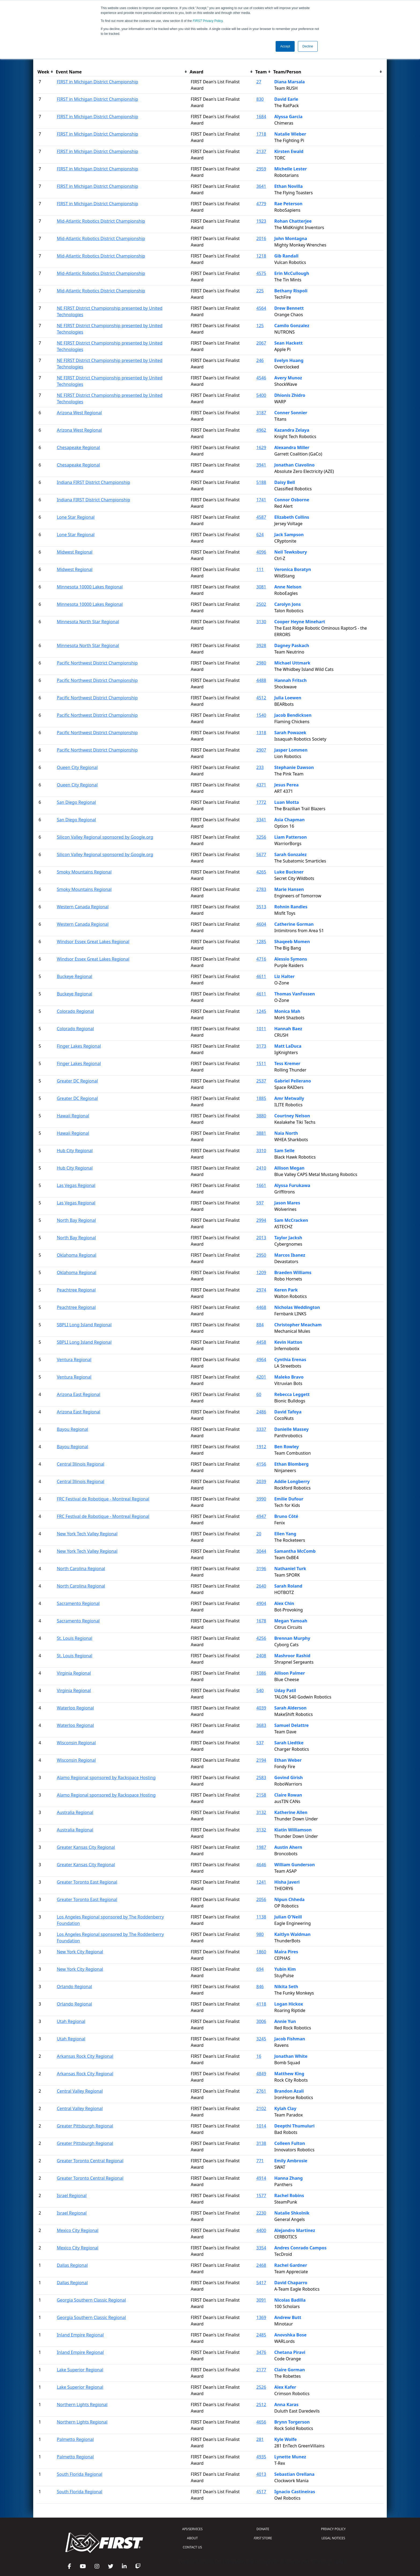  What do you see at coordinates (261, 395) in the screenshot?
I see `5400` at bounding box center [261, 395].